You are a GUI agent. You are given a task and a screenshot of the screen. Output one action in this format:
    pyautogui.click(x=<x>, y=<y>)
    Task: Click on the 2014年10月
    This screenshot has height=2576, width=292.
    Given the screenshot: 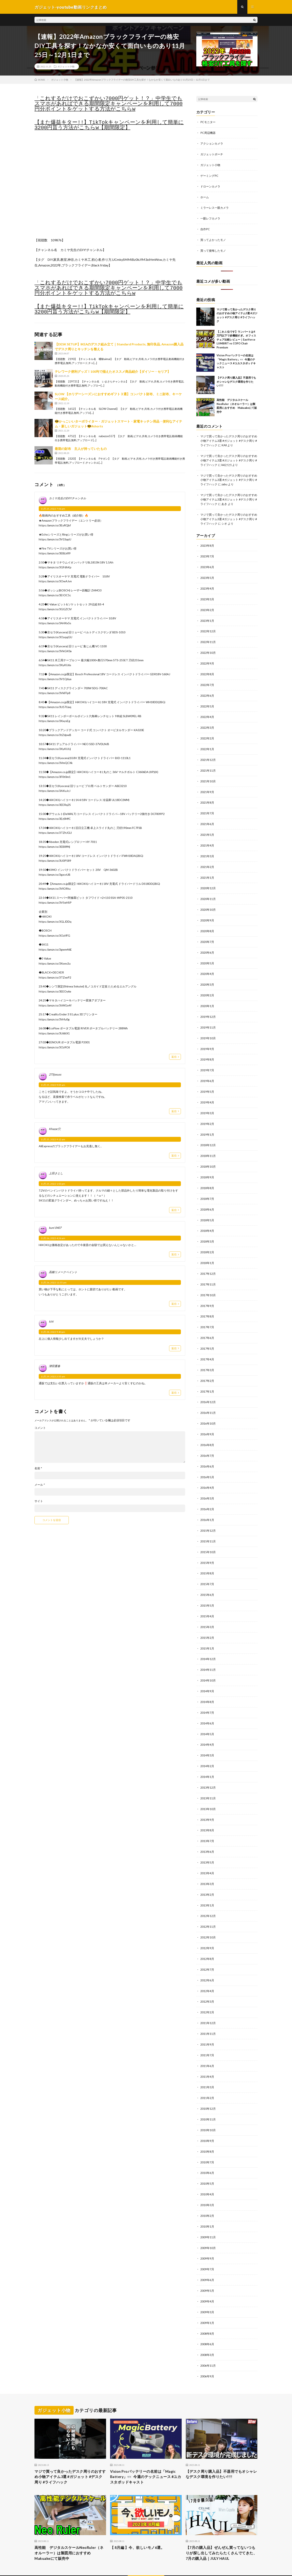 What is the action you would take?
    pyautogui.click(x=208, y=1657)
    